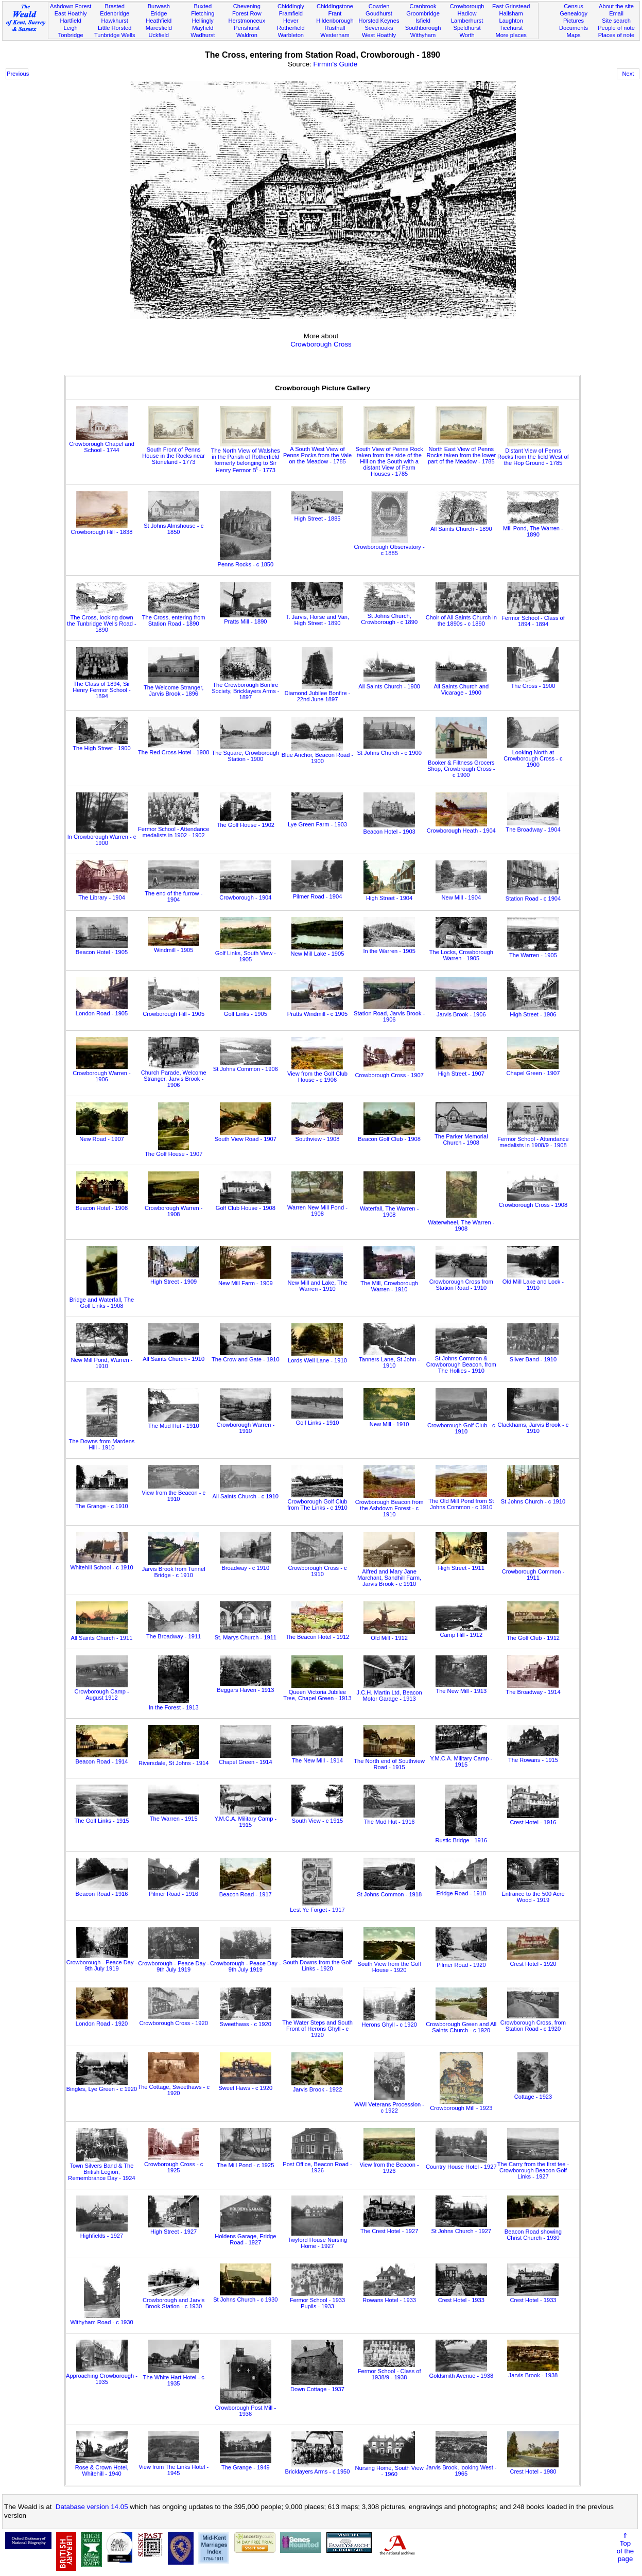 The height and width of the screenshot is (2576, 642). Describe the element at coordinates (245, 894) in the screenshot. I see `Crowborough - 1904` at that location.